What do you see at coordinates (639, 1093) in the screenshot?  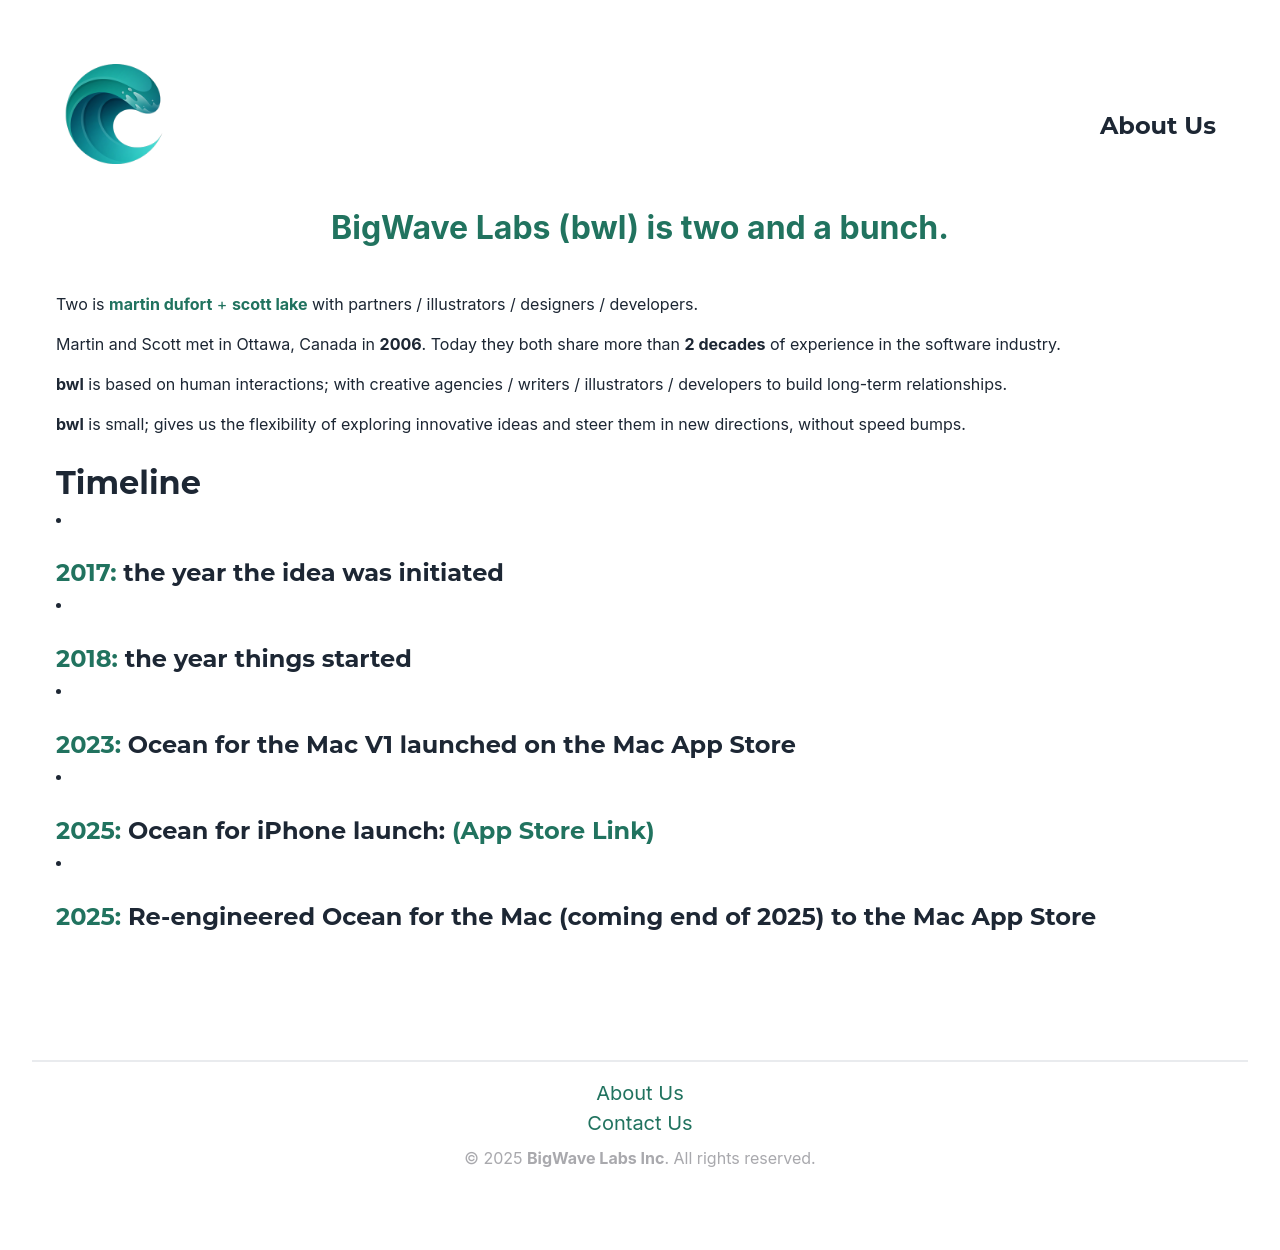 I see `About Us` at bounding box center [639, 1093].